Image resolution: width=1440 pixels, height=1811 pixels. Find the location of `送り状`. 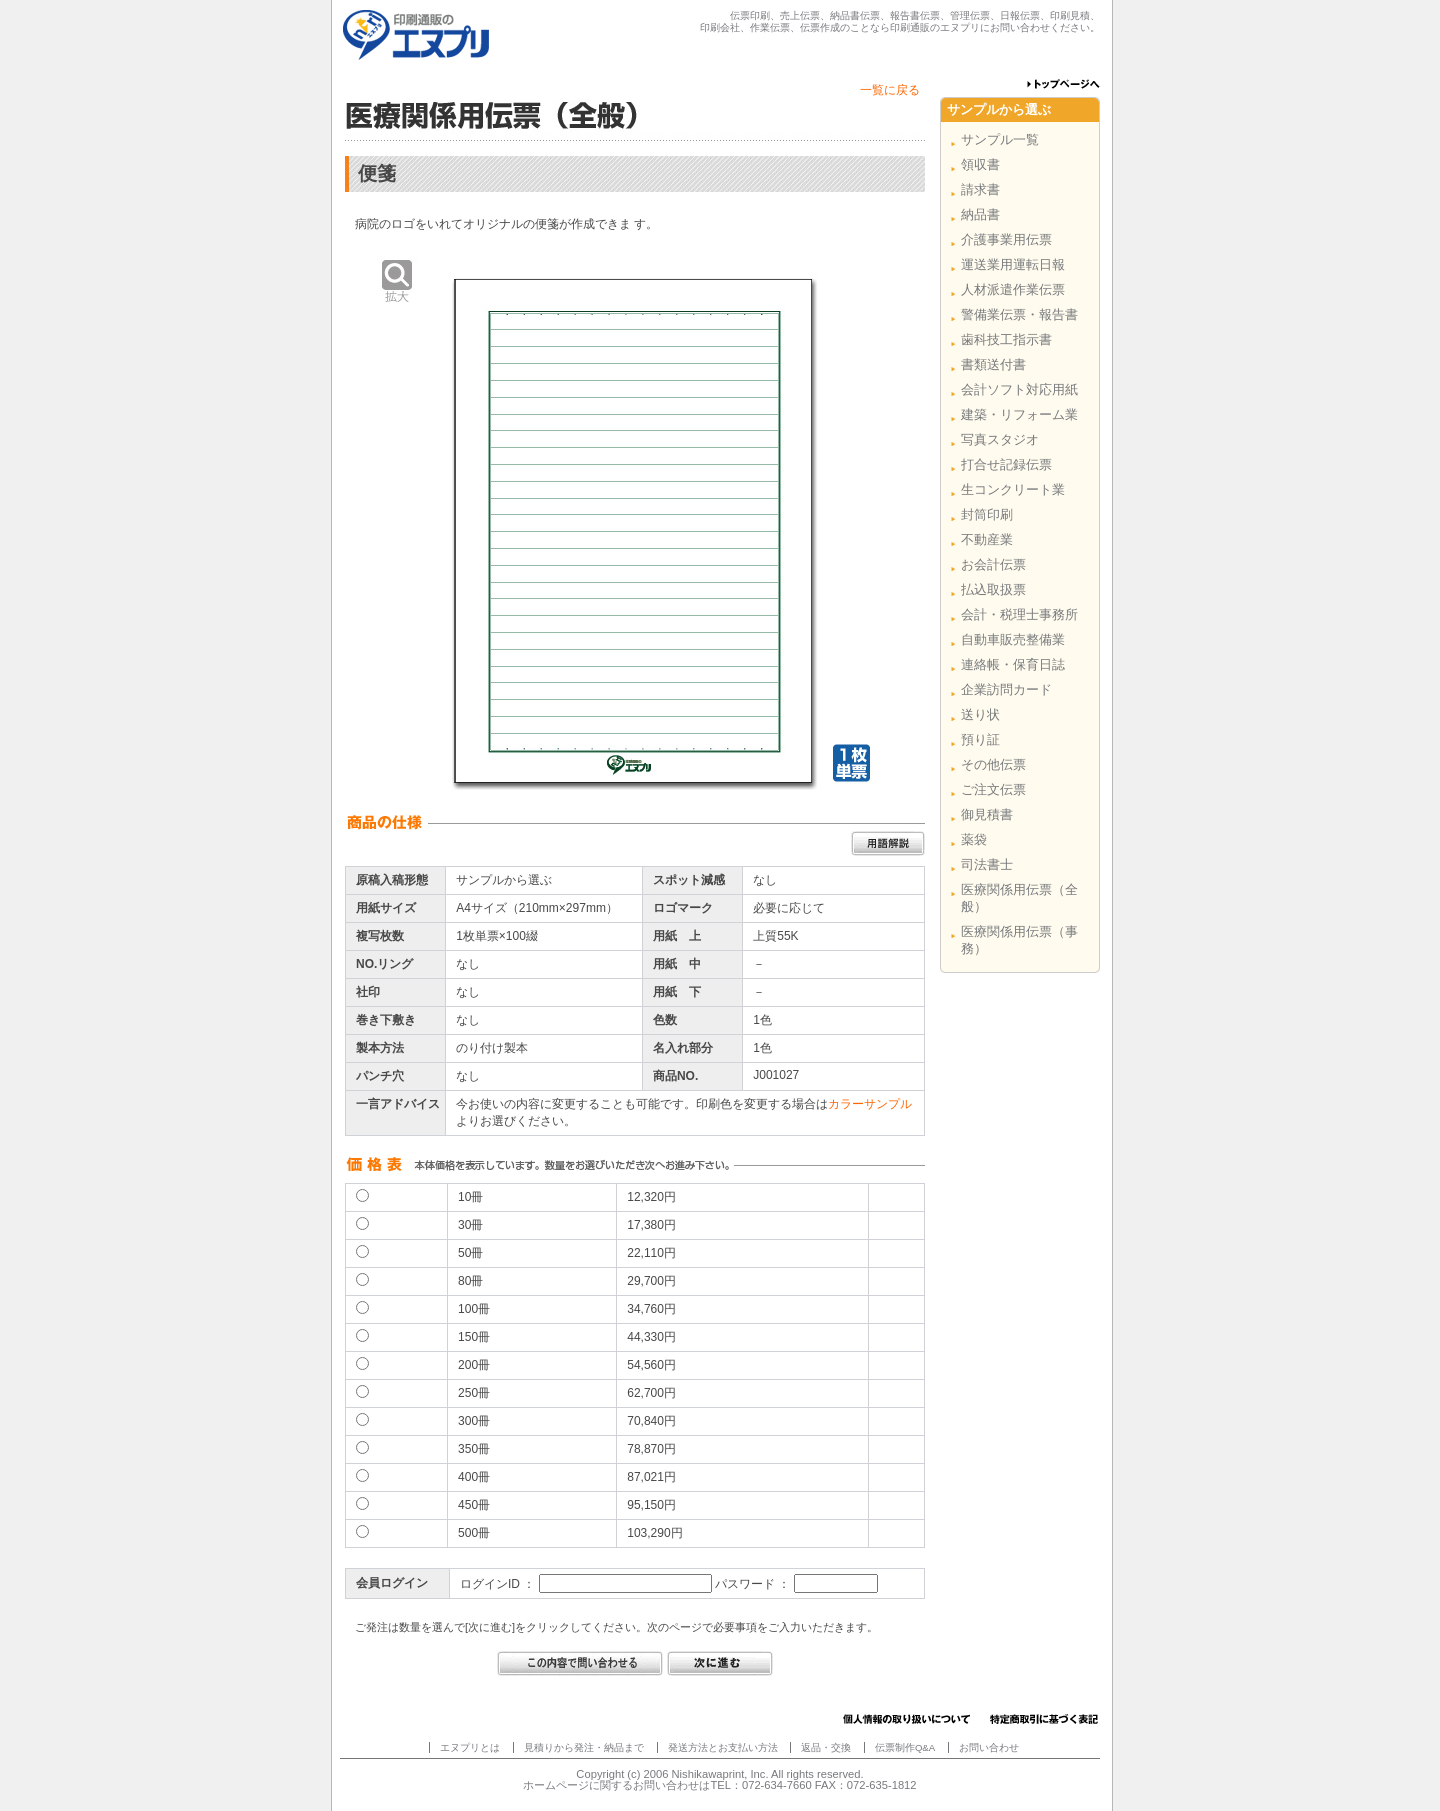

送り状 is located at coordinates (980, 714).